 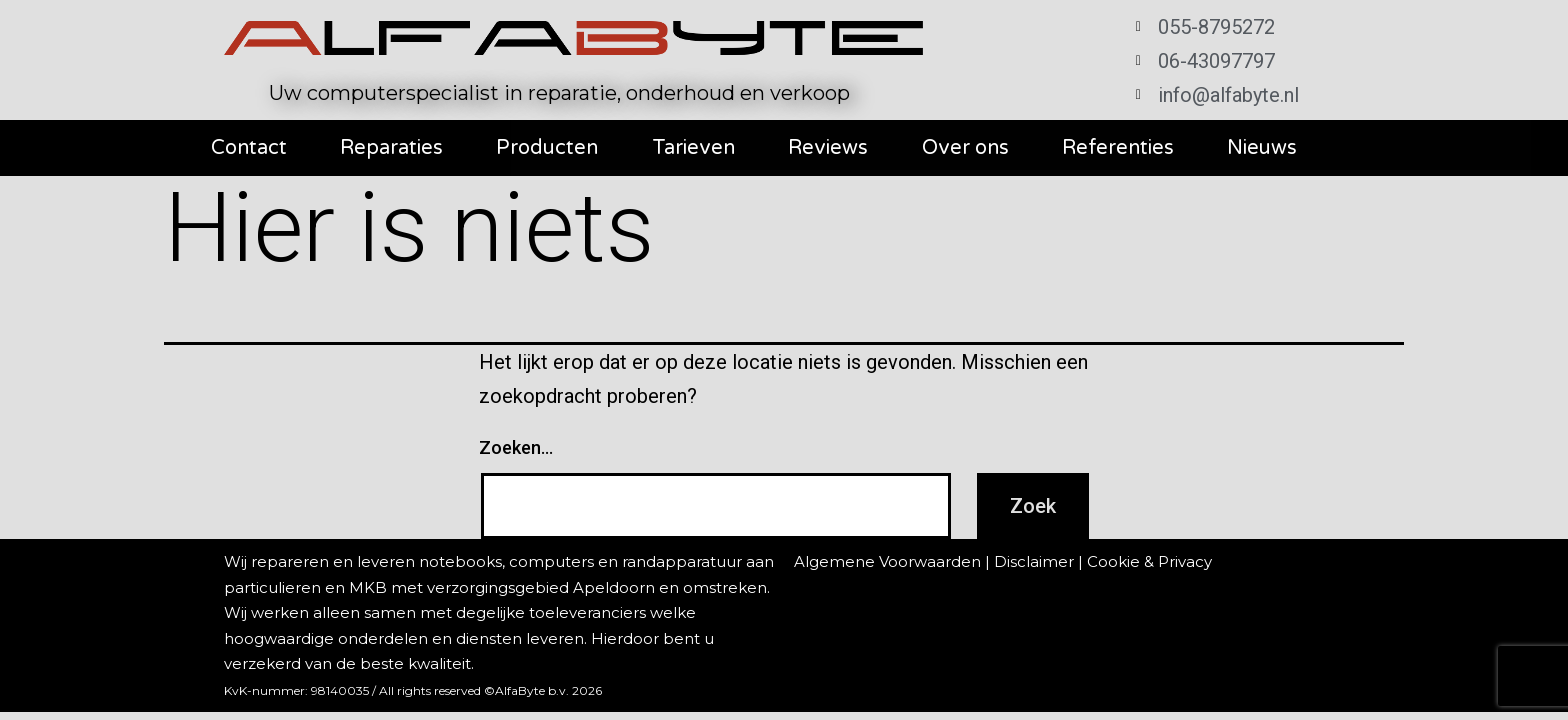 I want to click on Tarieven, so click(x=693, y=148).